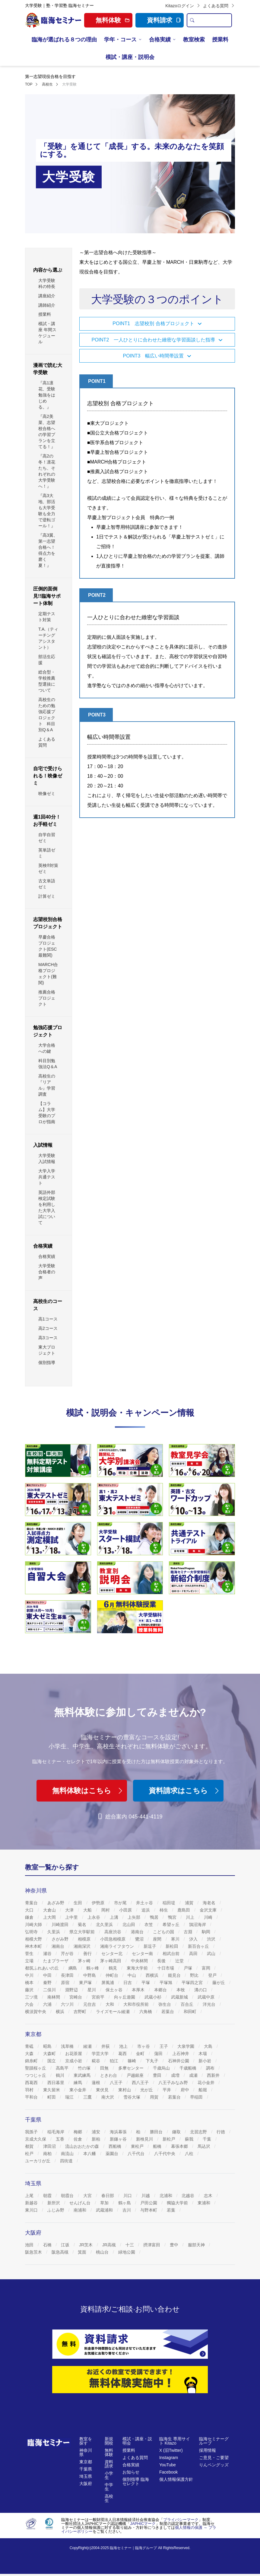  I want to click on 戸塚, so click(188, 1968).